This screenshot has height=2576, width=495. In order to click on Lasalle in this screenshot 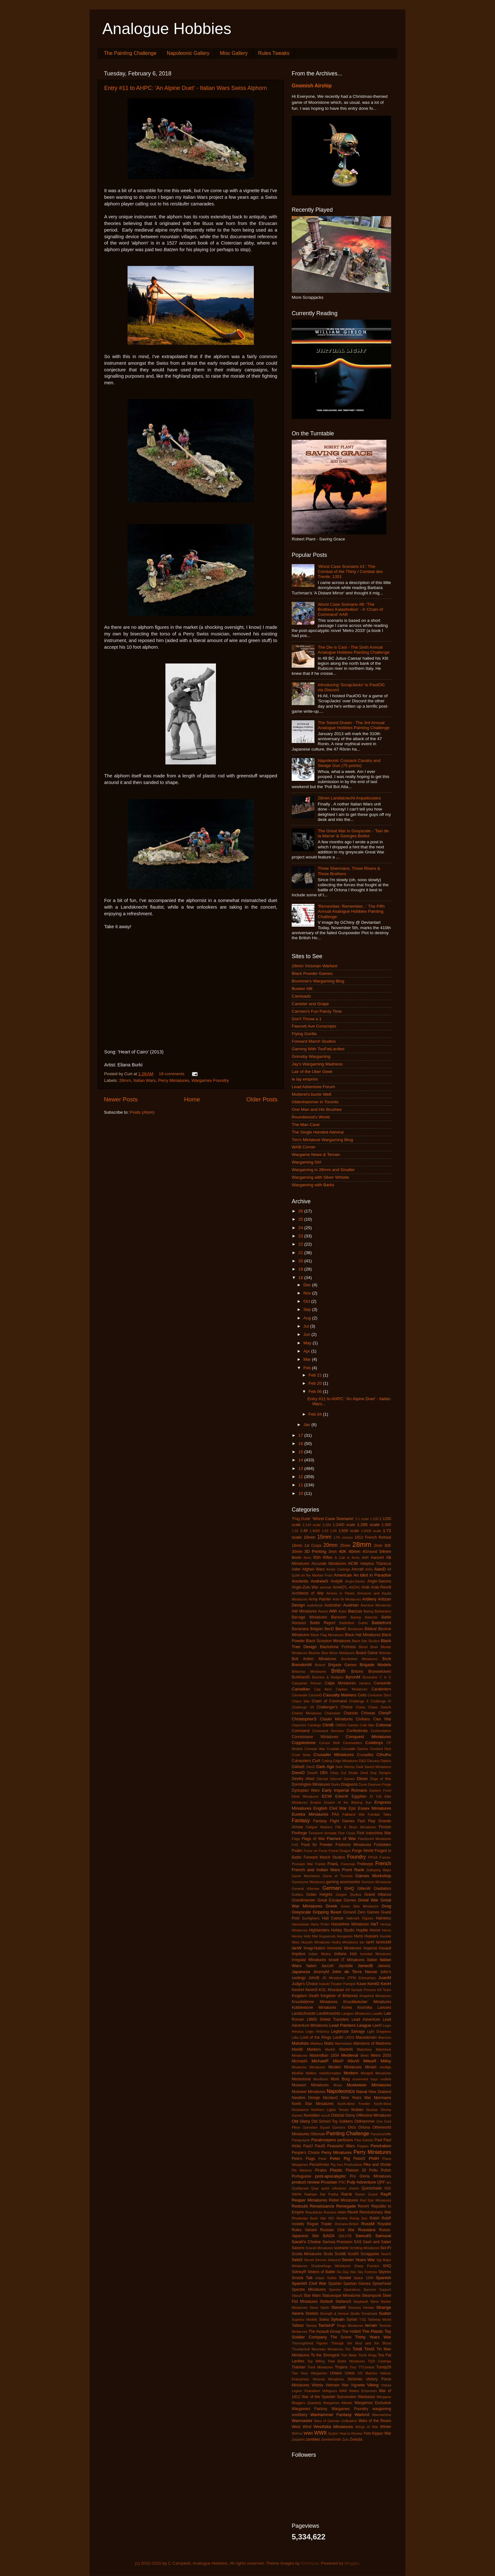, I will do `click(377, 2013)`.